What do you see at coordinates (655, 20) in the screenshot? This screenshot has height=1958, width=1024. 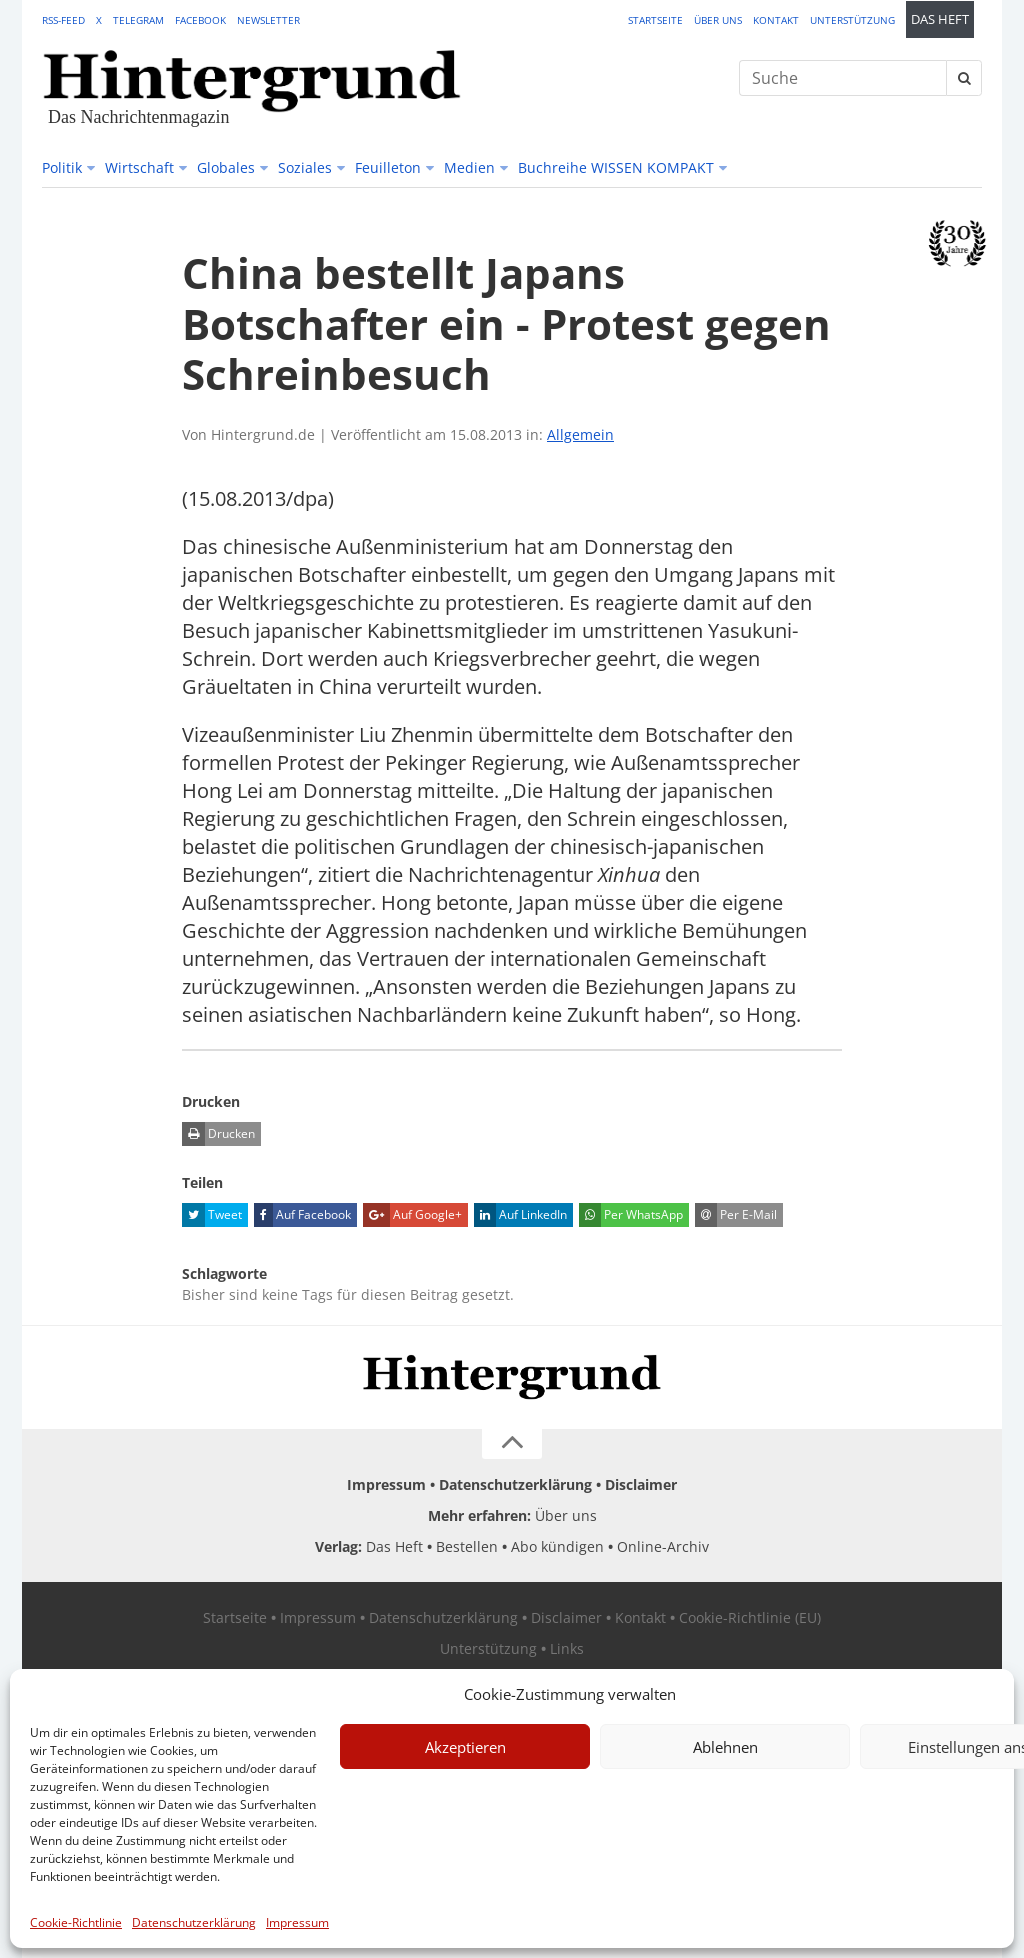 I see `Startseite` at bounding box center [655, 20].